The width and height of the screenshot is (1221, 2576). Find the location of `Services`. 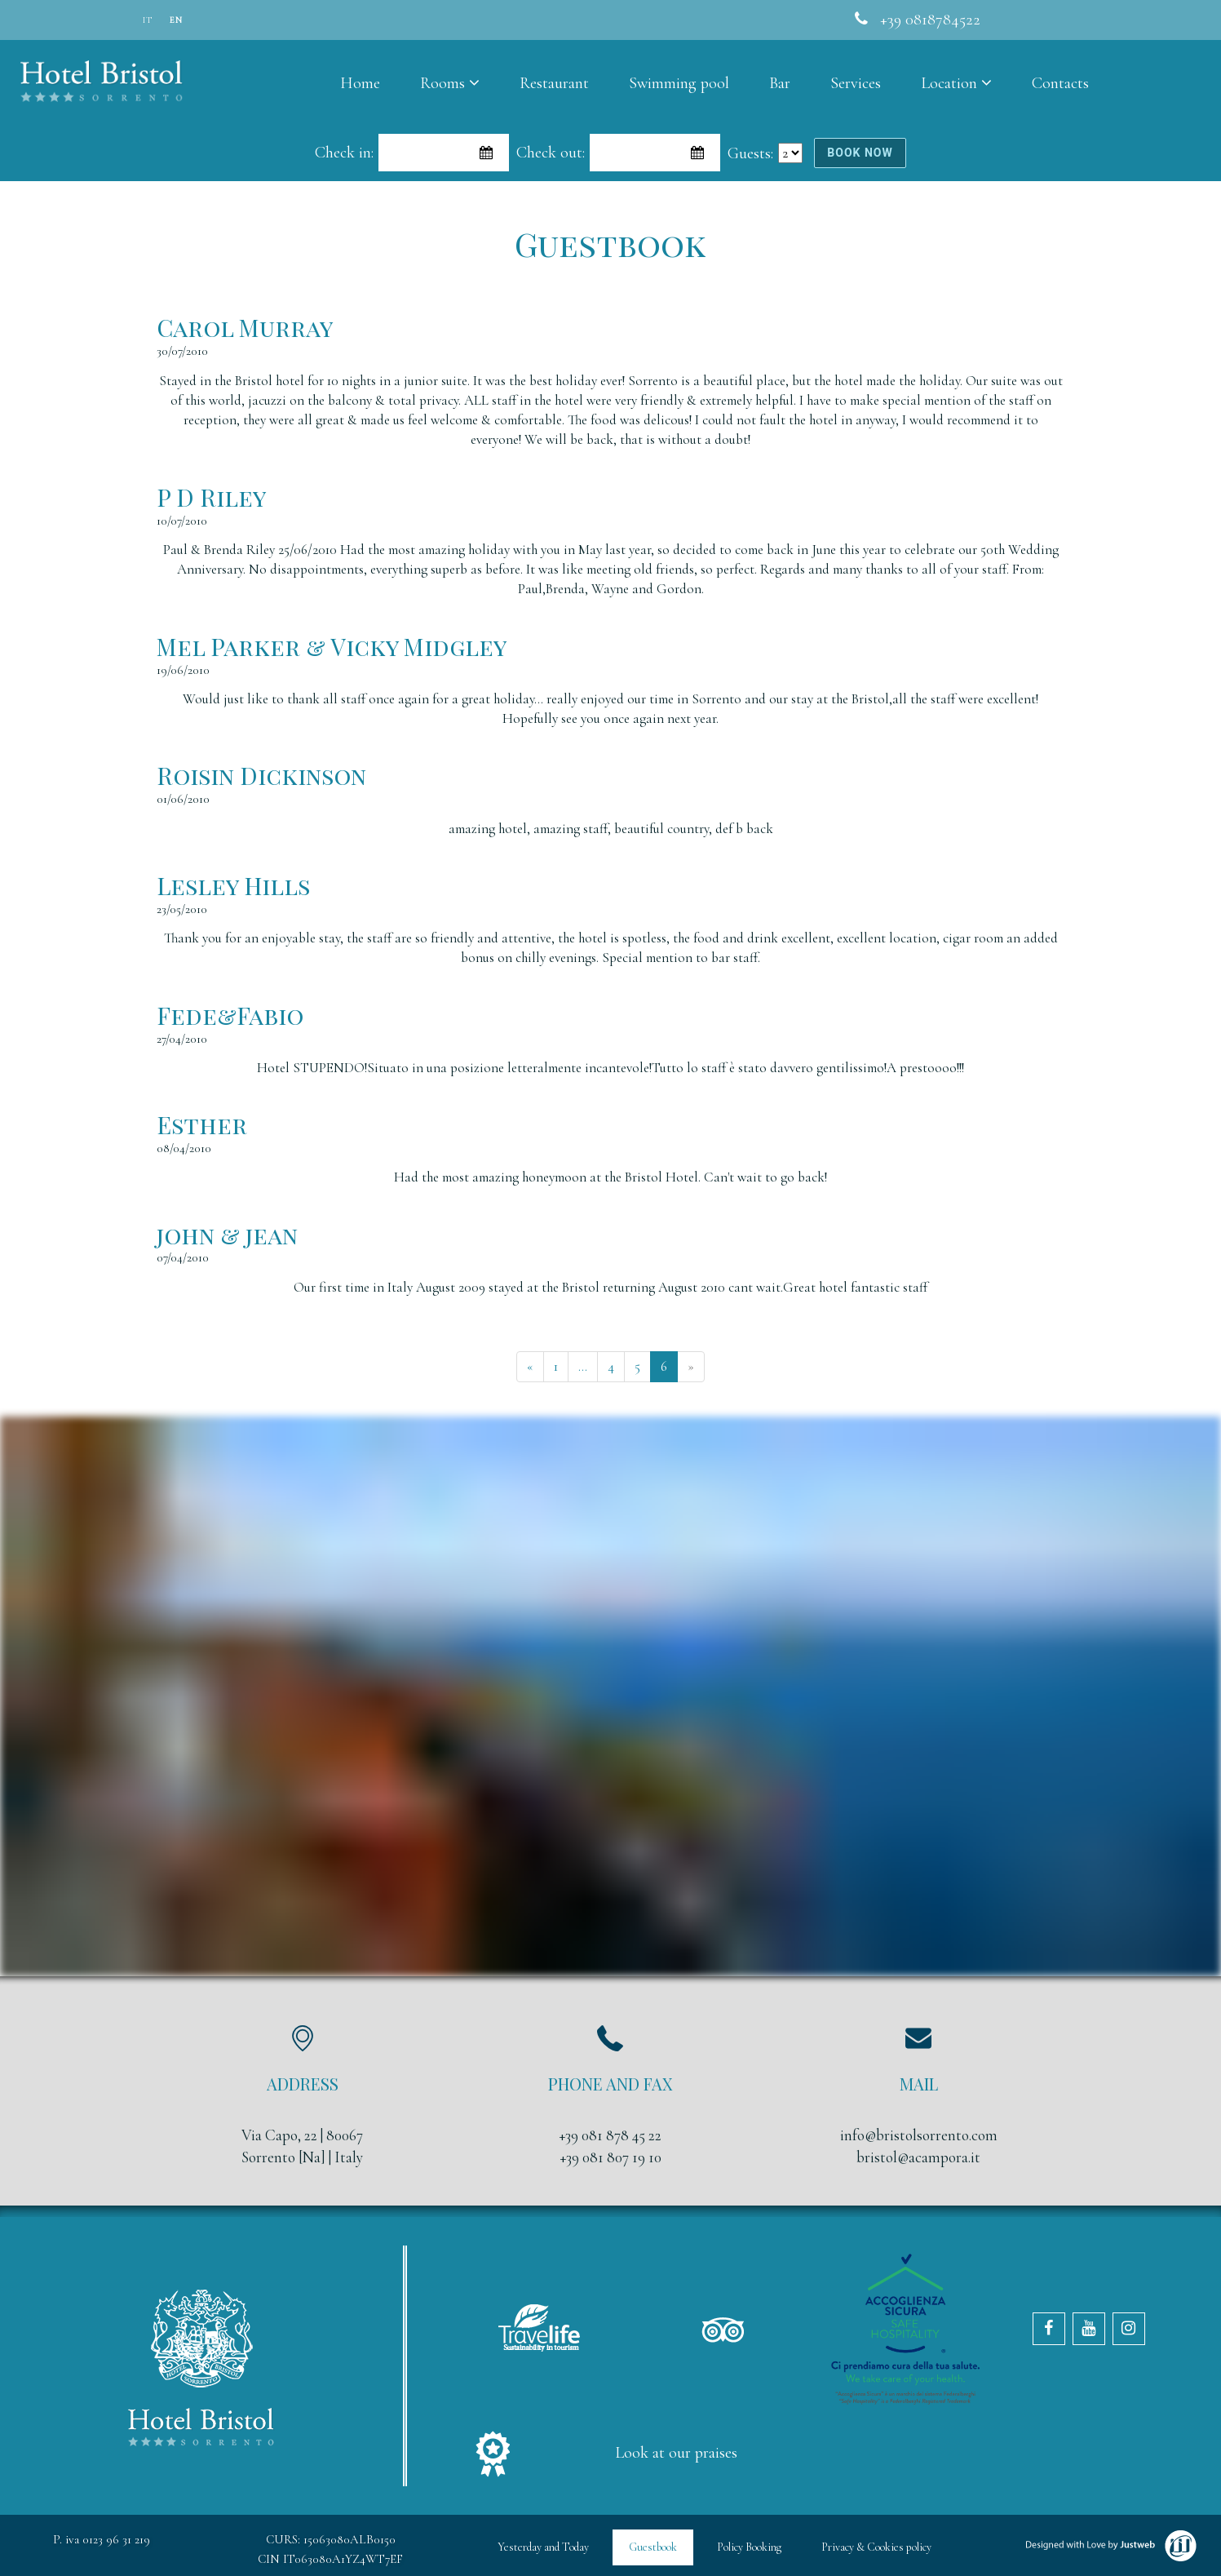

Services is located at coordinates (855, 83).